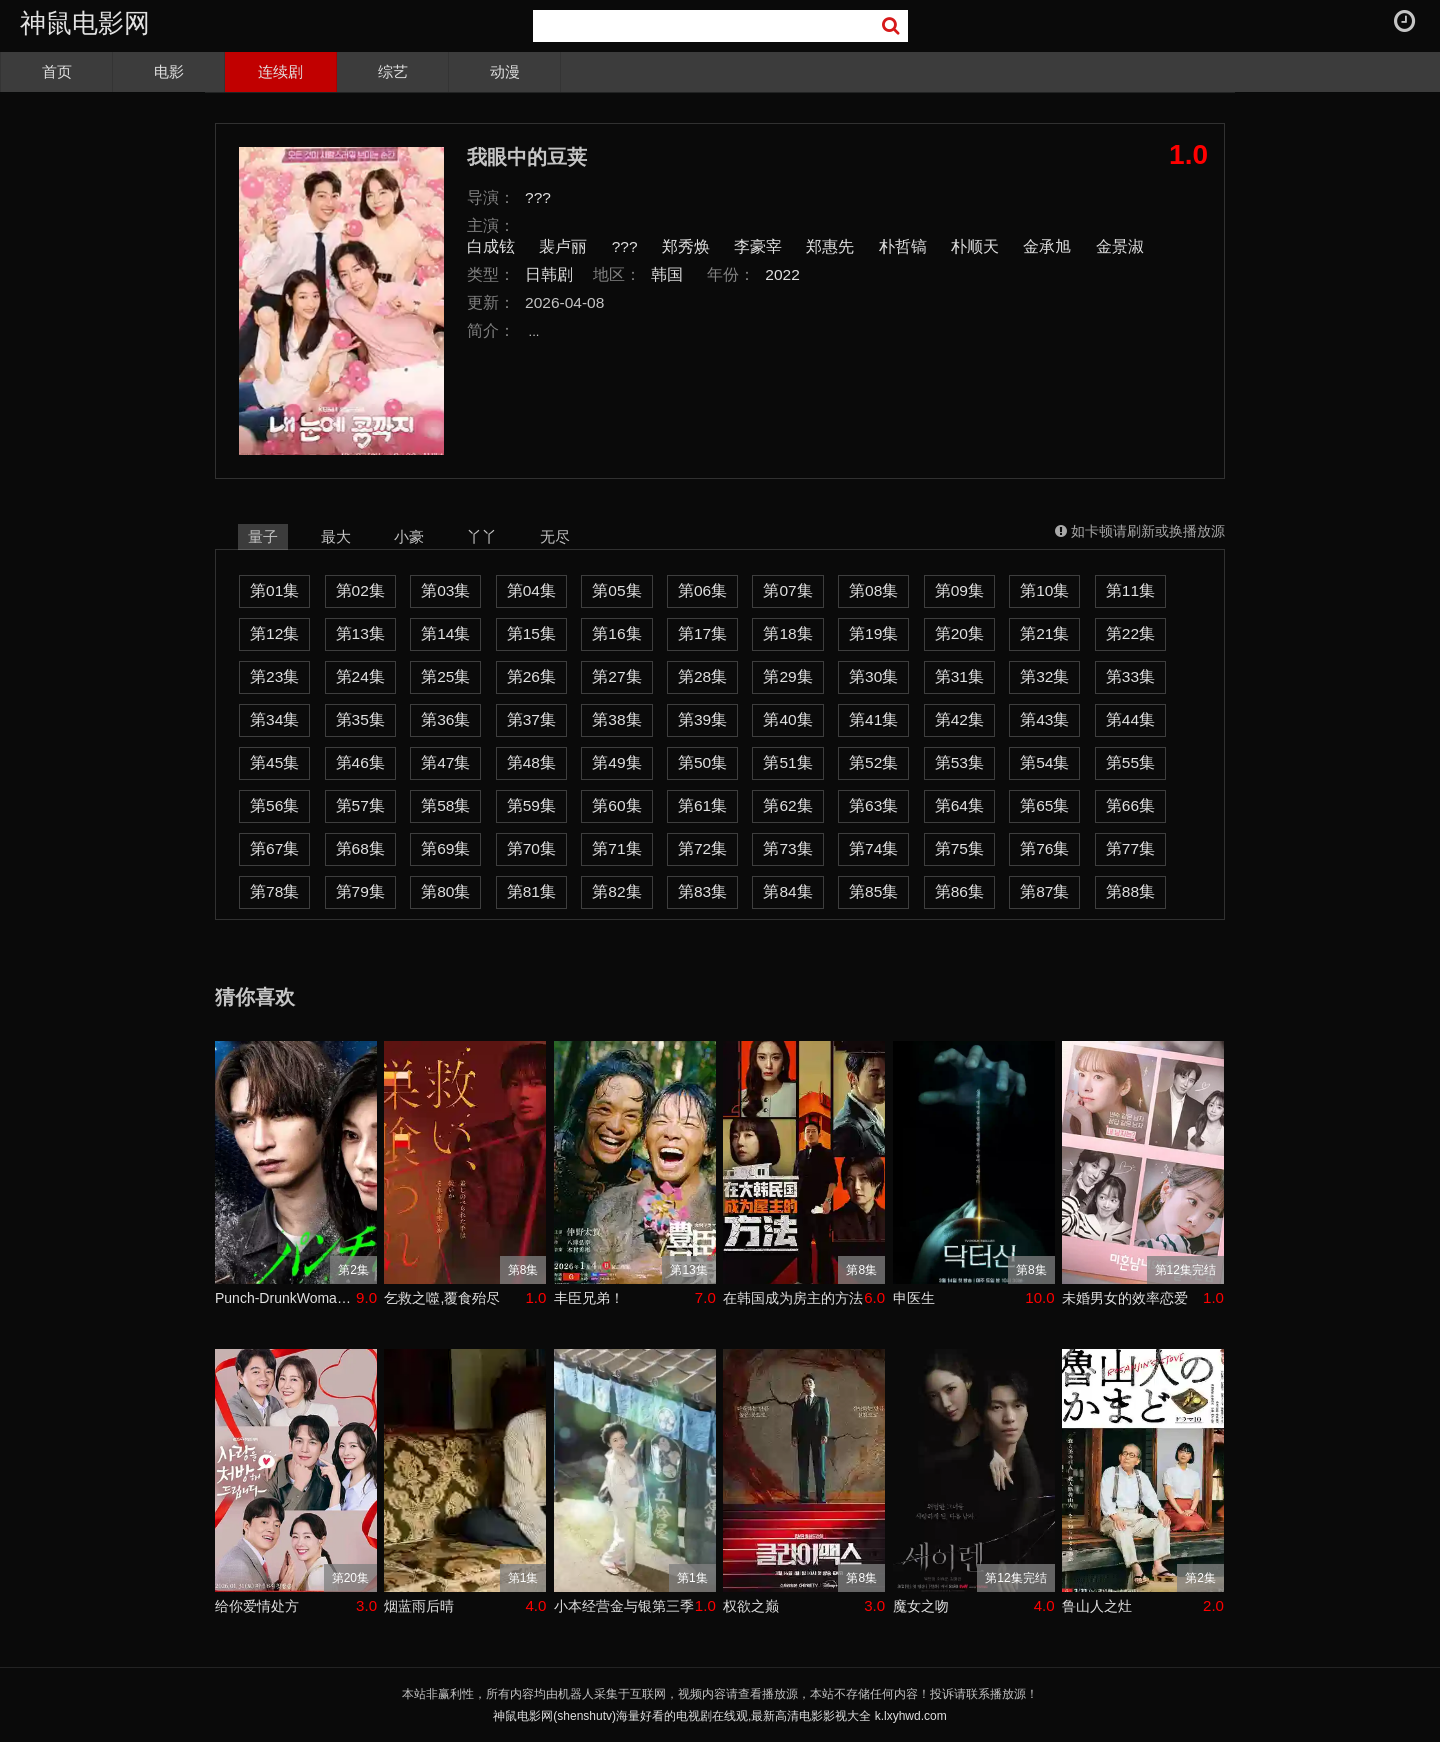 This screenshot has width=1440, height=1742. I want to click on 第67集, so click(274, 848).